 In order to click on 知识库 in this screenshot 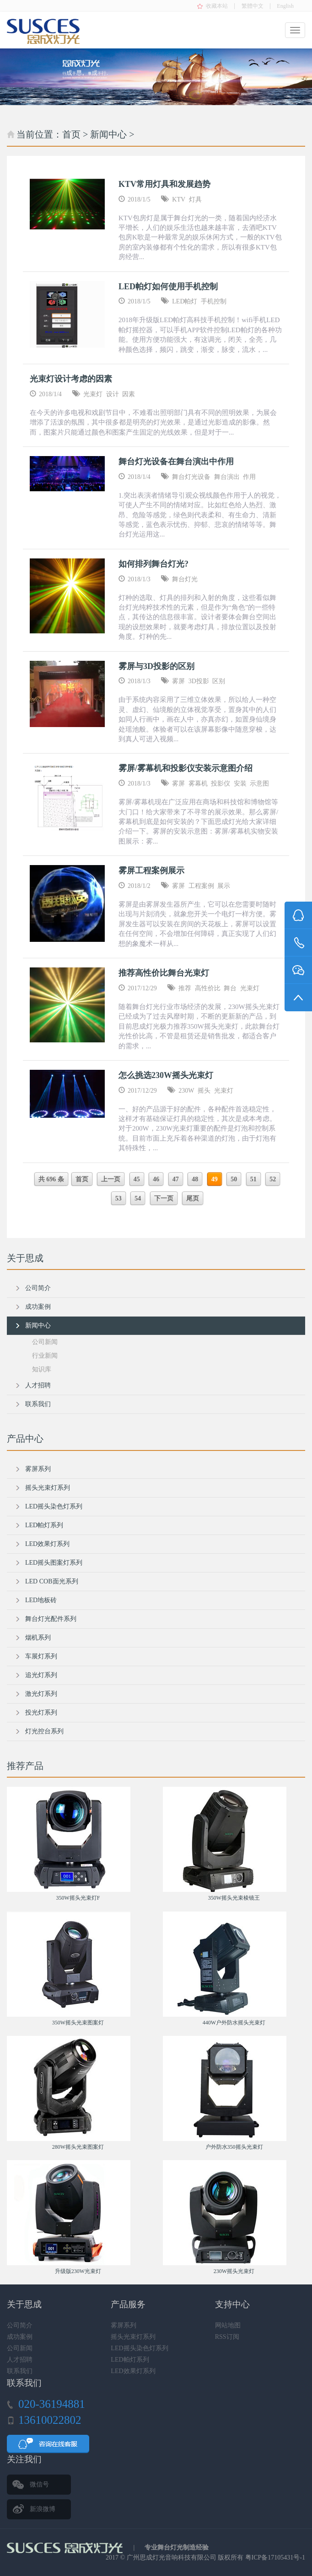, I will do `click(41, 1369)`.